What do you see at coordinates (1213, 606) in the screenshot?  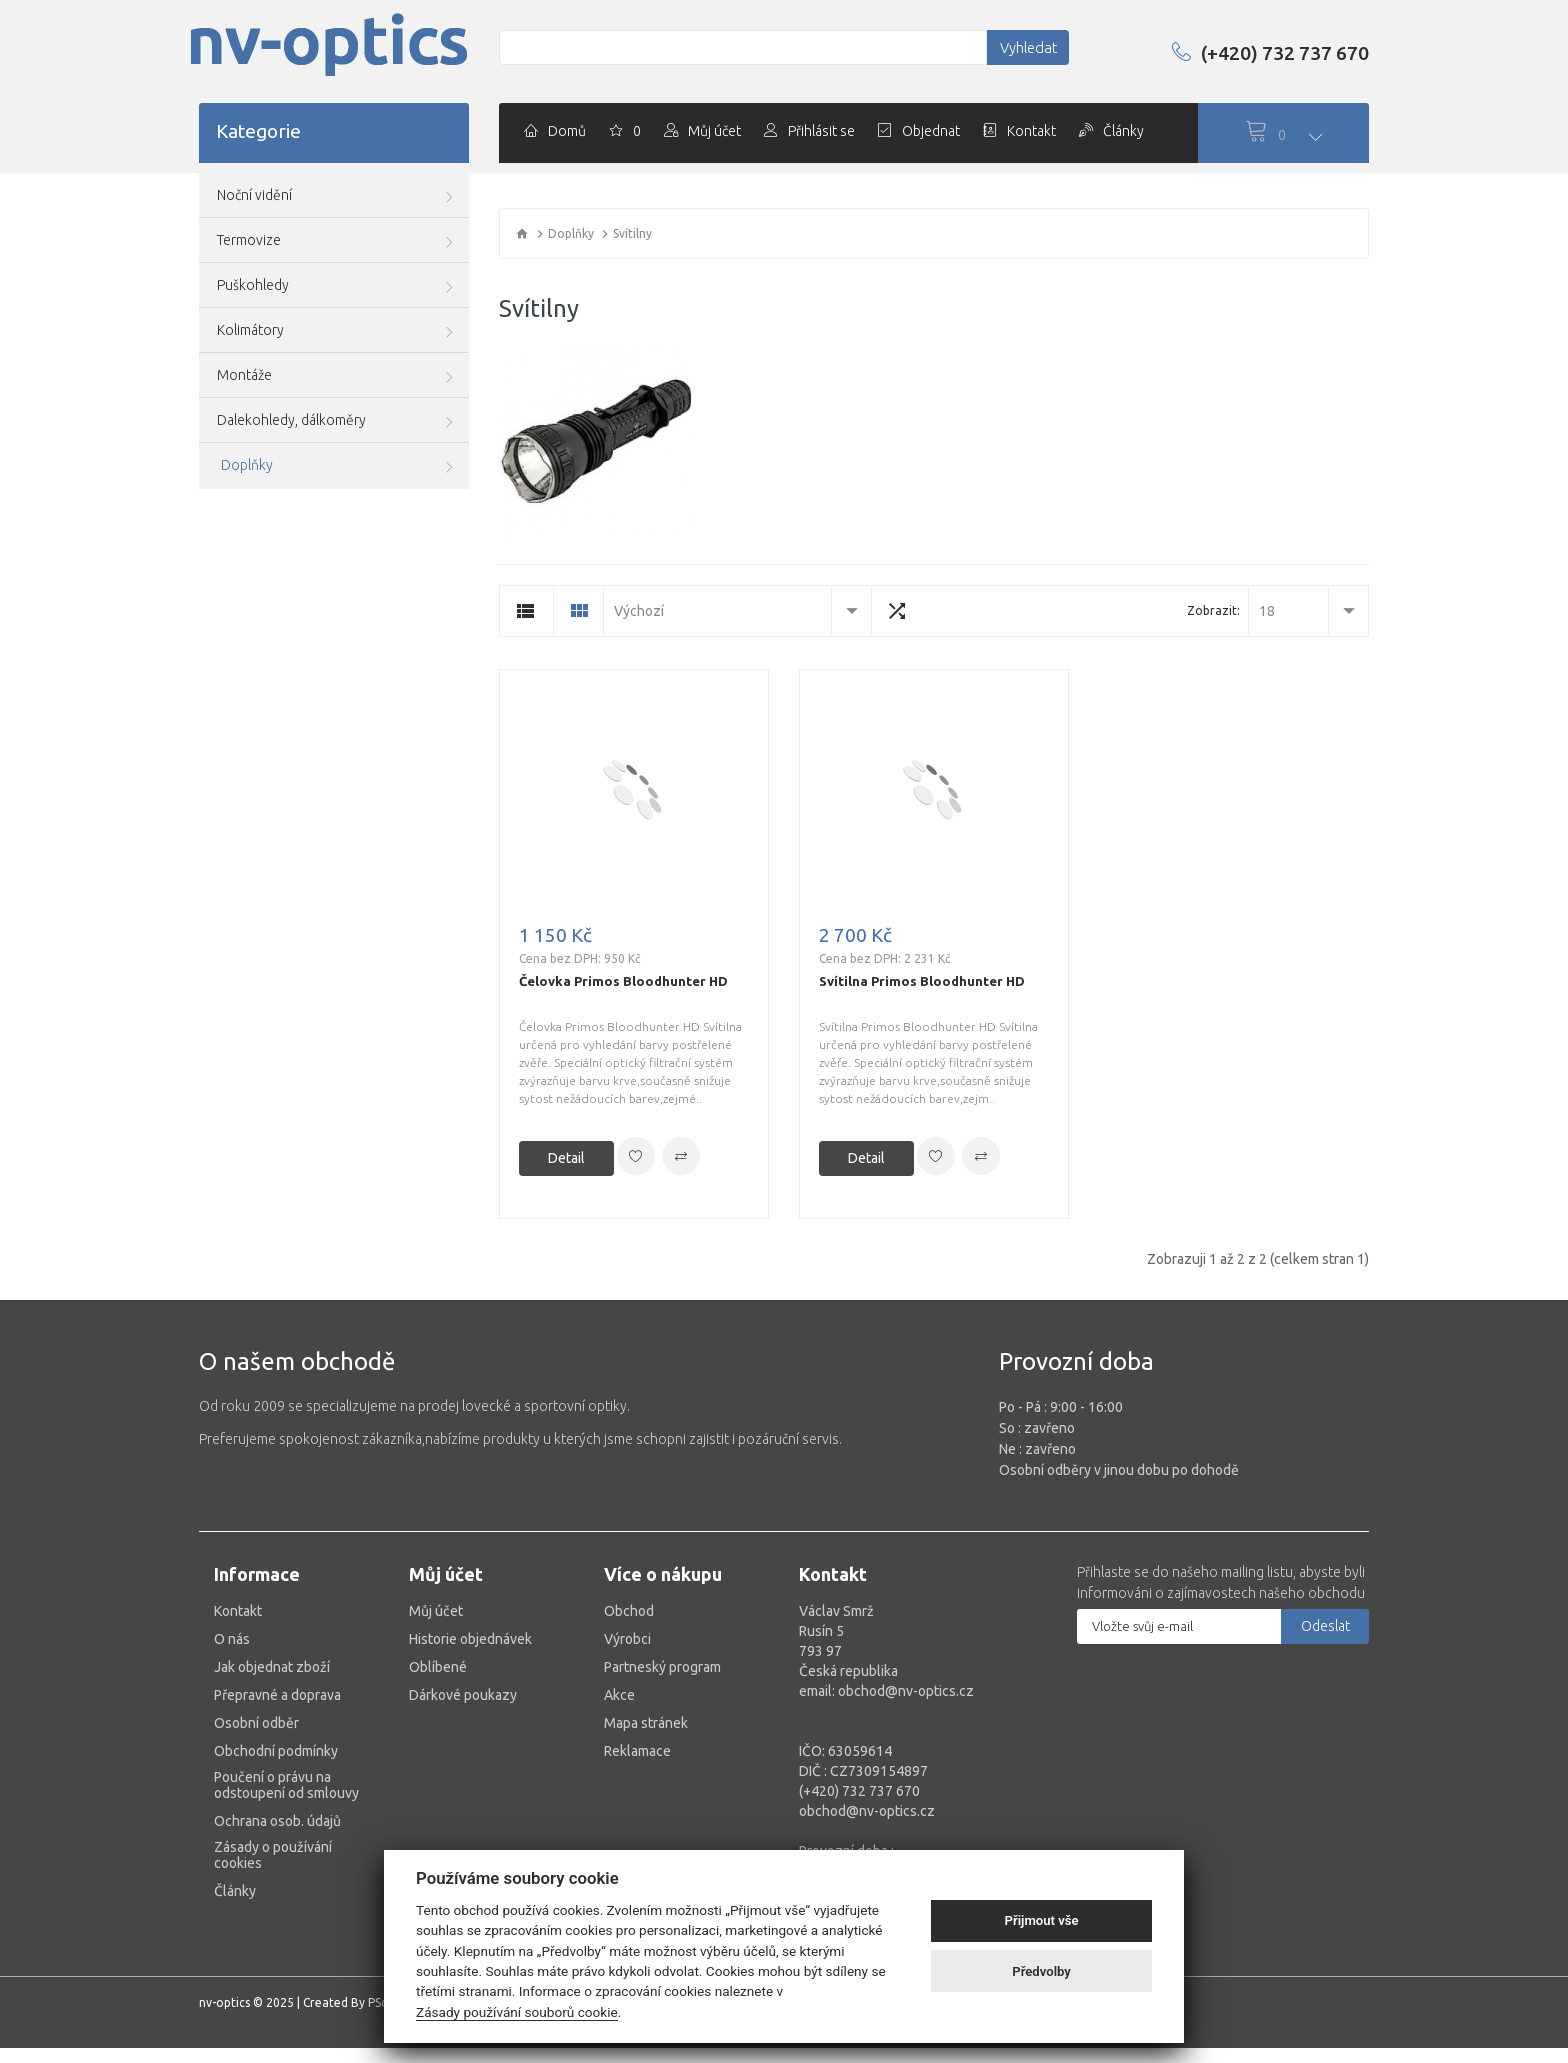 I see `Zobrazit:` at bounding box center [1213, 606].